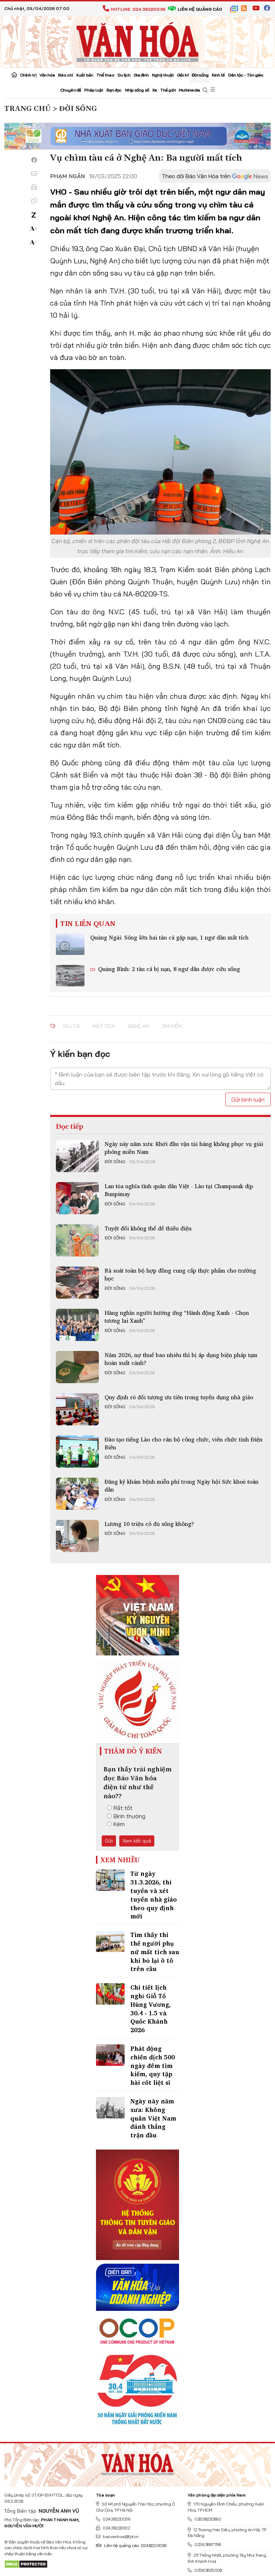 The width and height of the screenshot is (275, 2576). I want to click on Phát động chiến dịch 500 ngày đêm tìm kiếm, quy tập hài cốt liệt sĩ, so click(152, 2065).